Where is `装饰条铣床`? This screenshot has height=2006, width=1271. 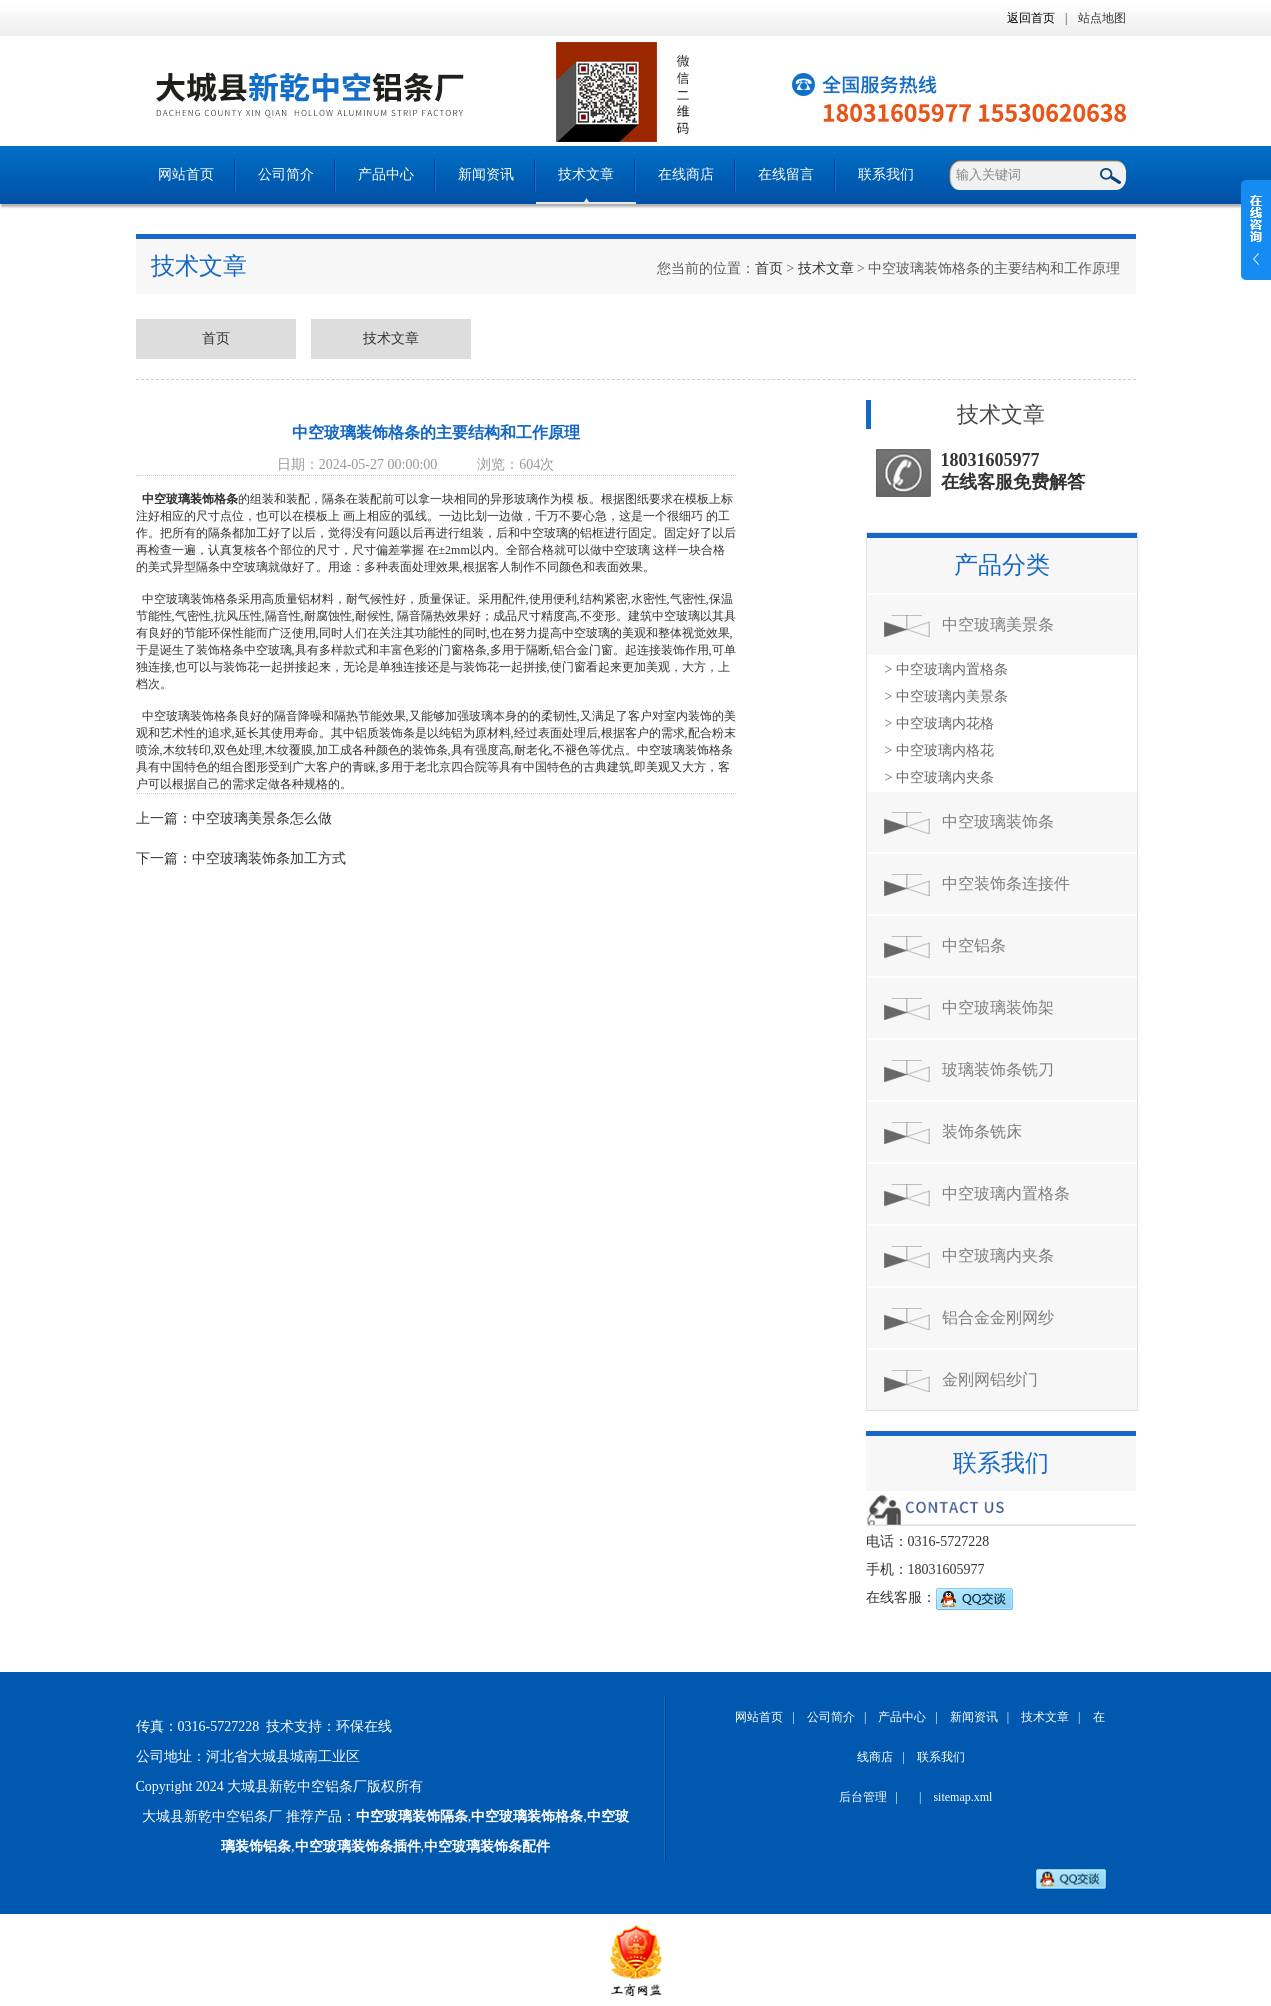
装饰条铣床 is located at coordinates (982, 1131).